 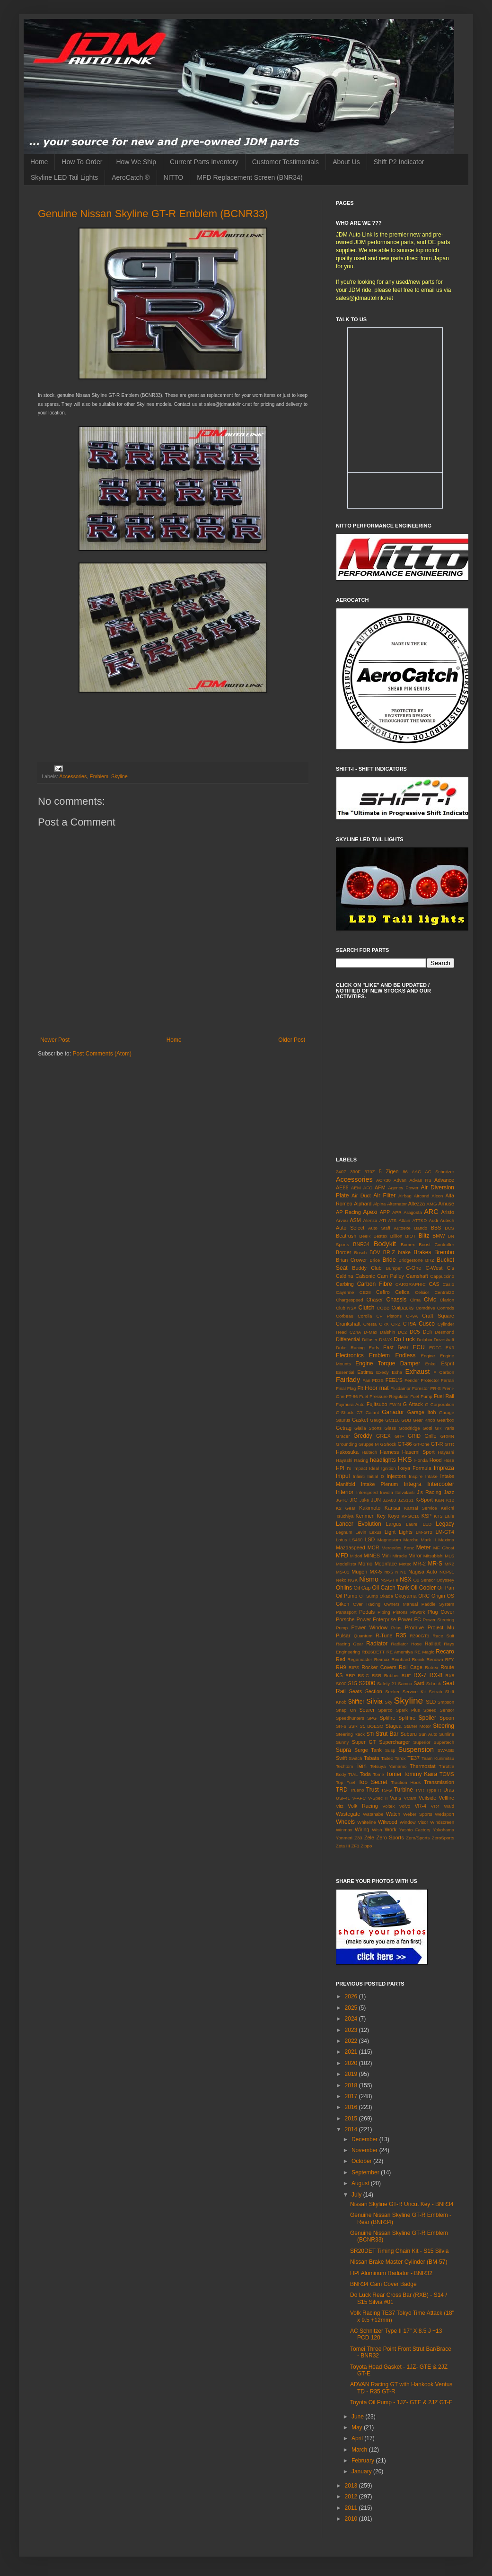 I want to click on Casio, so click(x=448, y=1284).